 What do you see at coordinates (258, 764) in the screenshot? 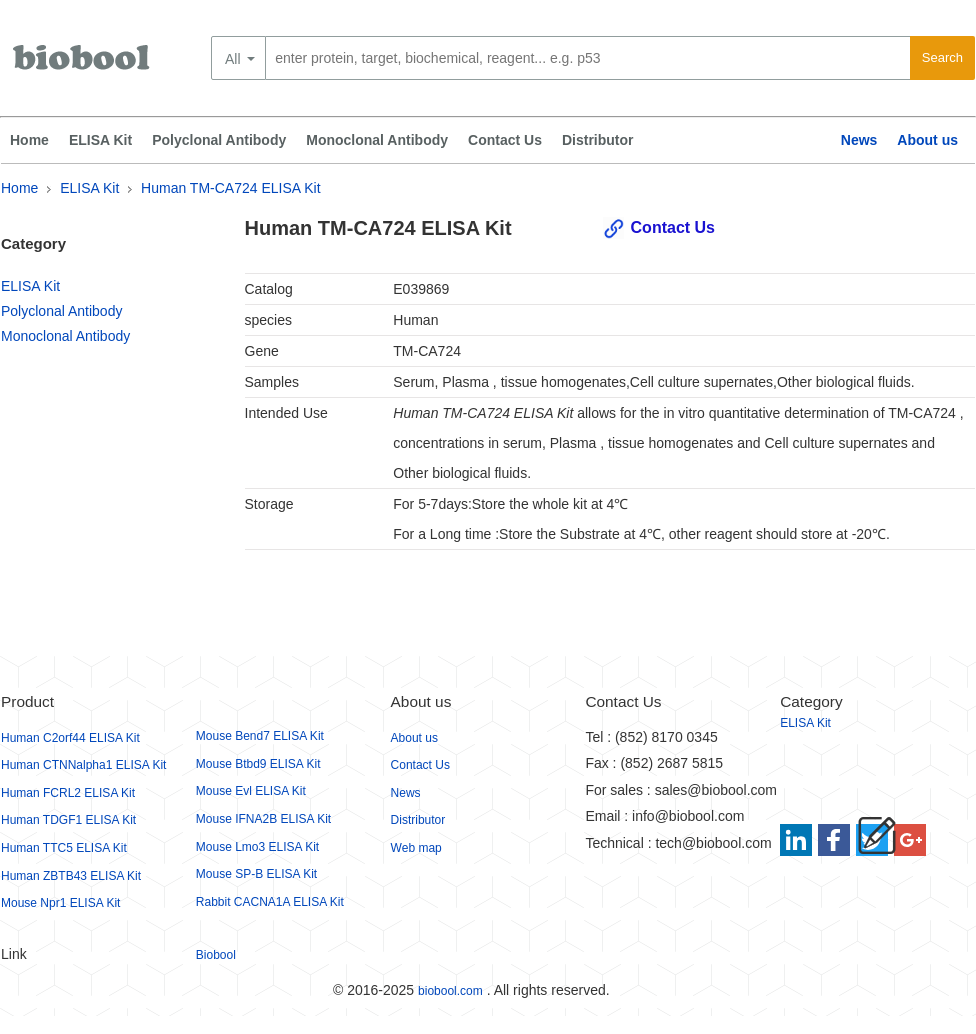
I see `Mouse Btbd9 ELISA Kit` at bounding box center [258, 764].